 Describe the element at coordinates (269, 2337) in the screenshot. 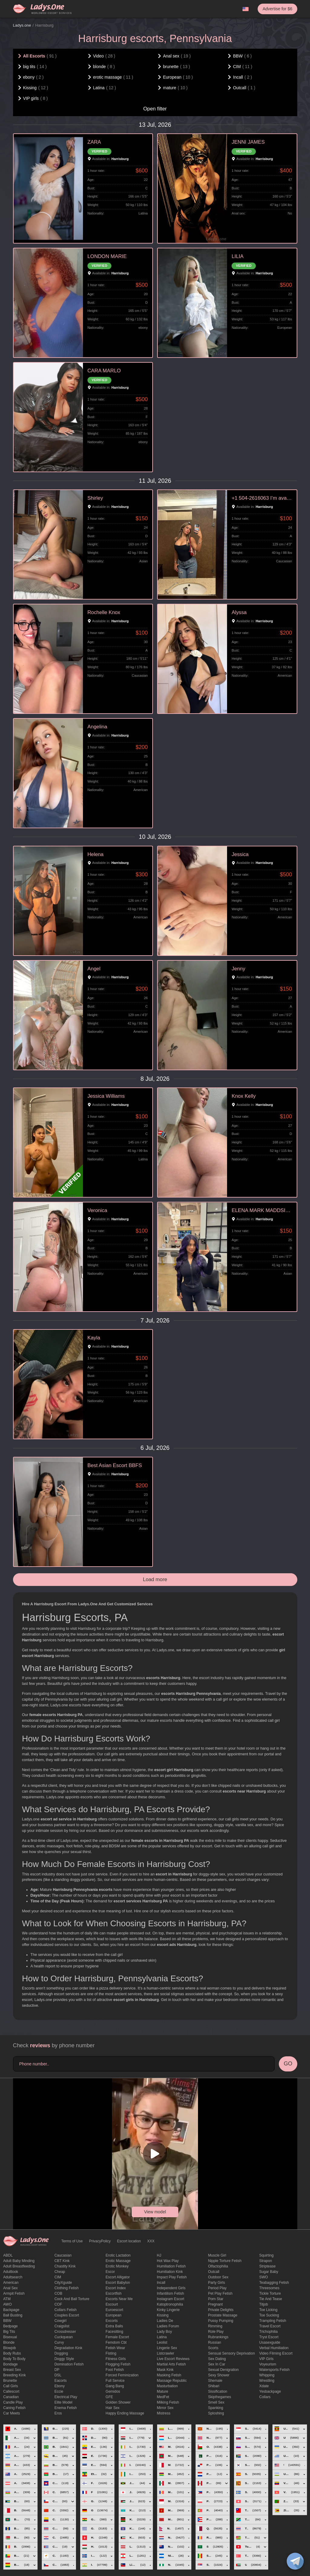

I see `tryst escort` at that location.